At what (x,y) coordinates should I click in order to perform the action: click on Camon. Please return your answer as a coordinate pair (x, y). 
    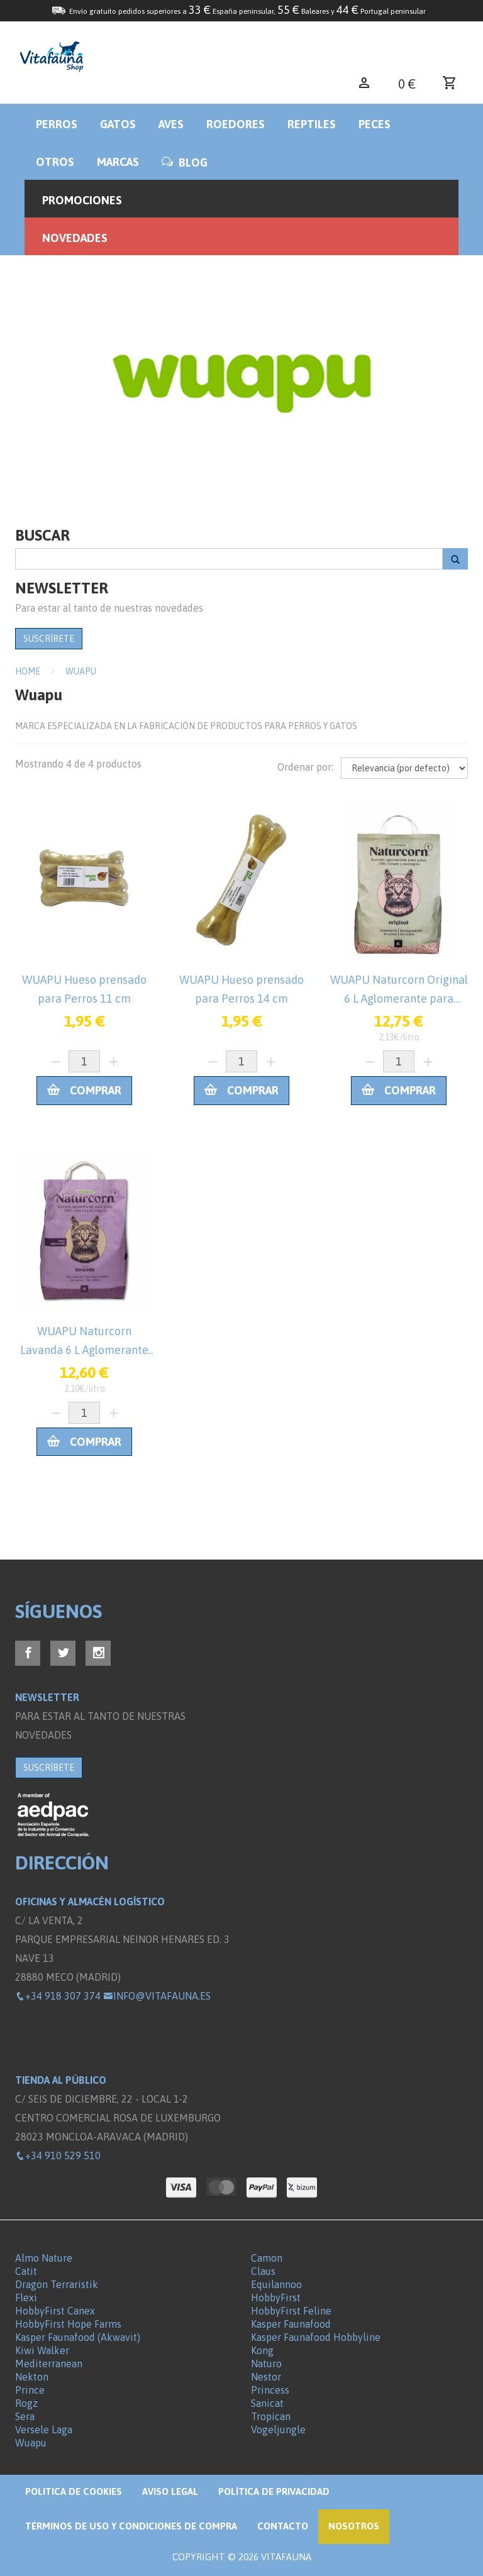
    Looking at the image, I should click on (266, 2258).